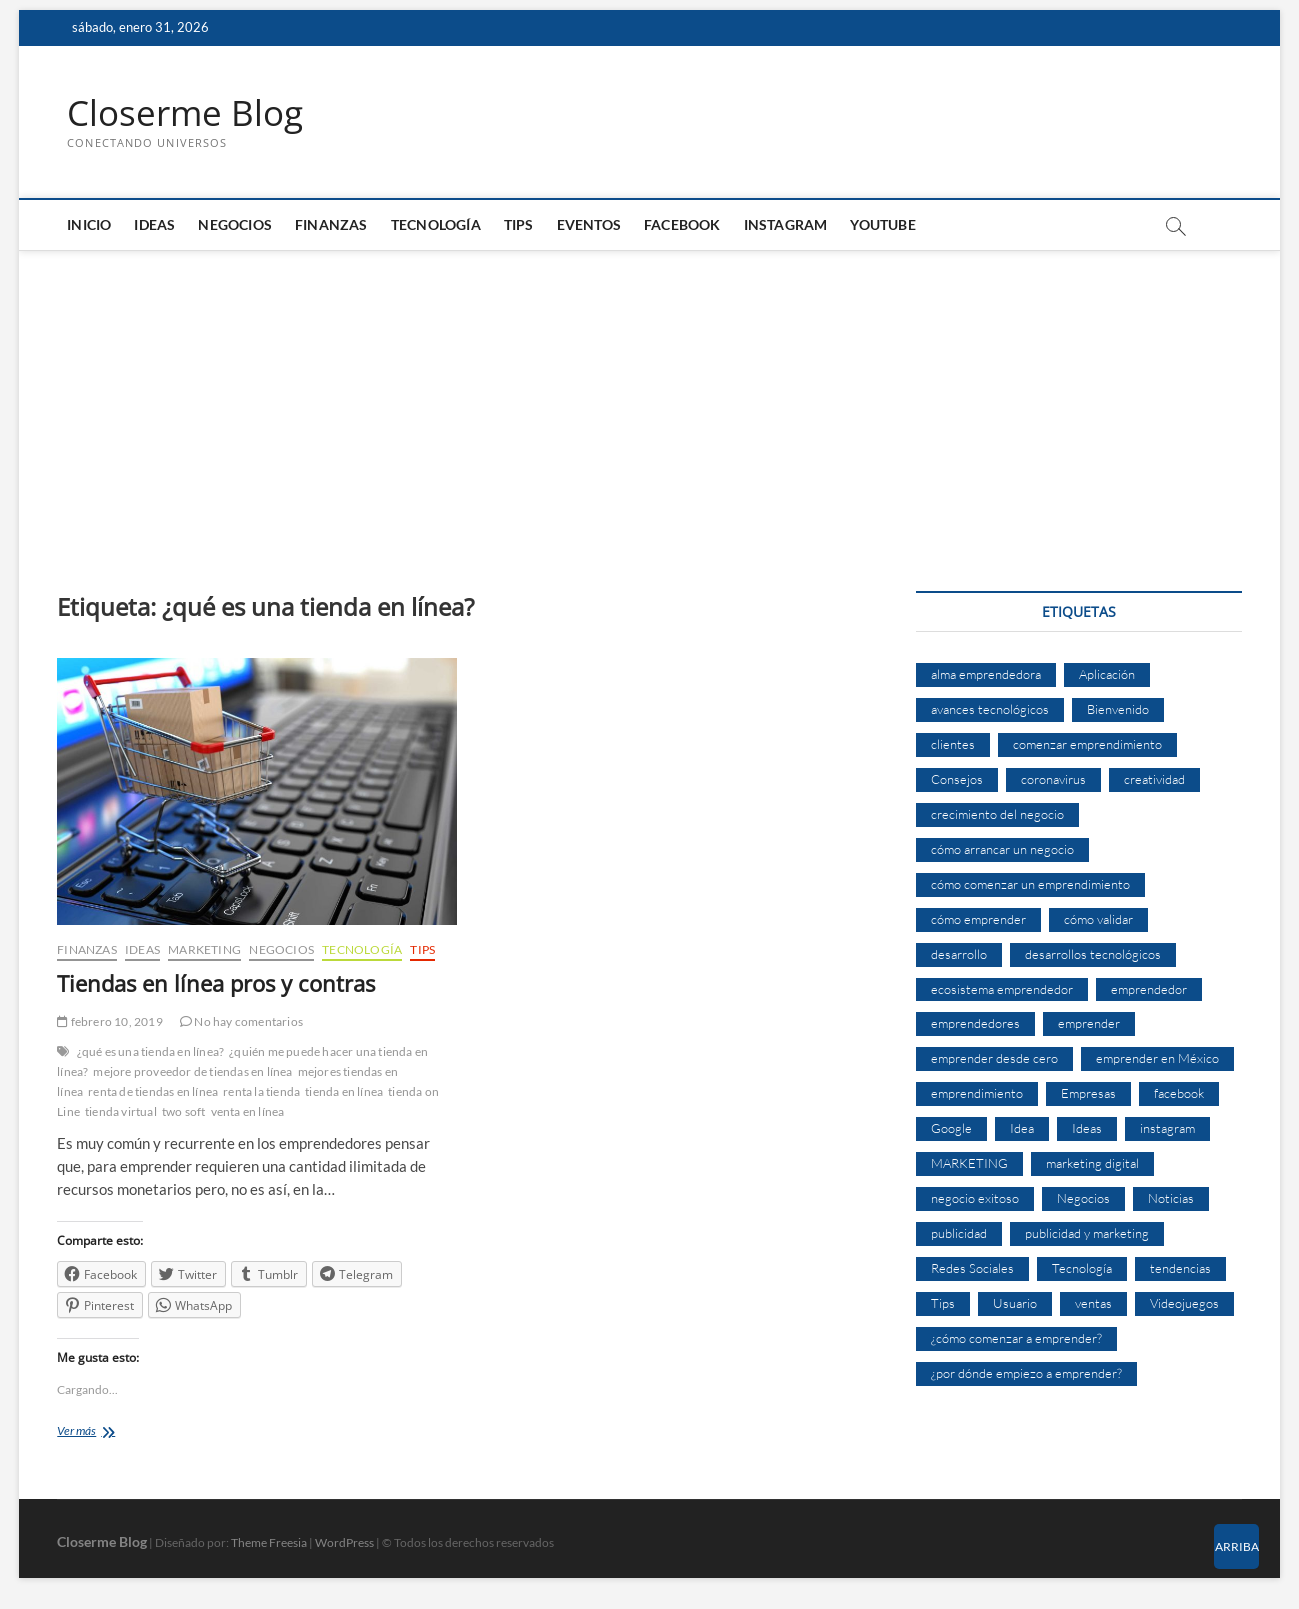 The image size is (1299, 1609). Describe the element at coordinates (519, 225) in the screenshot. I see `Tips` at that location.